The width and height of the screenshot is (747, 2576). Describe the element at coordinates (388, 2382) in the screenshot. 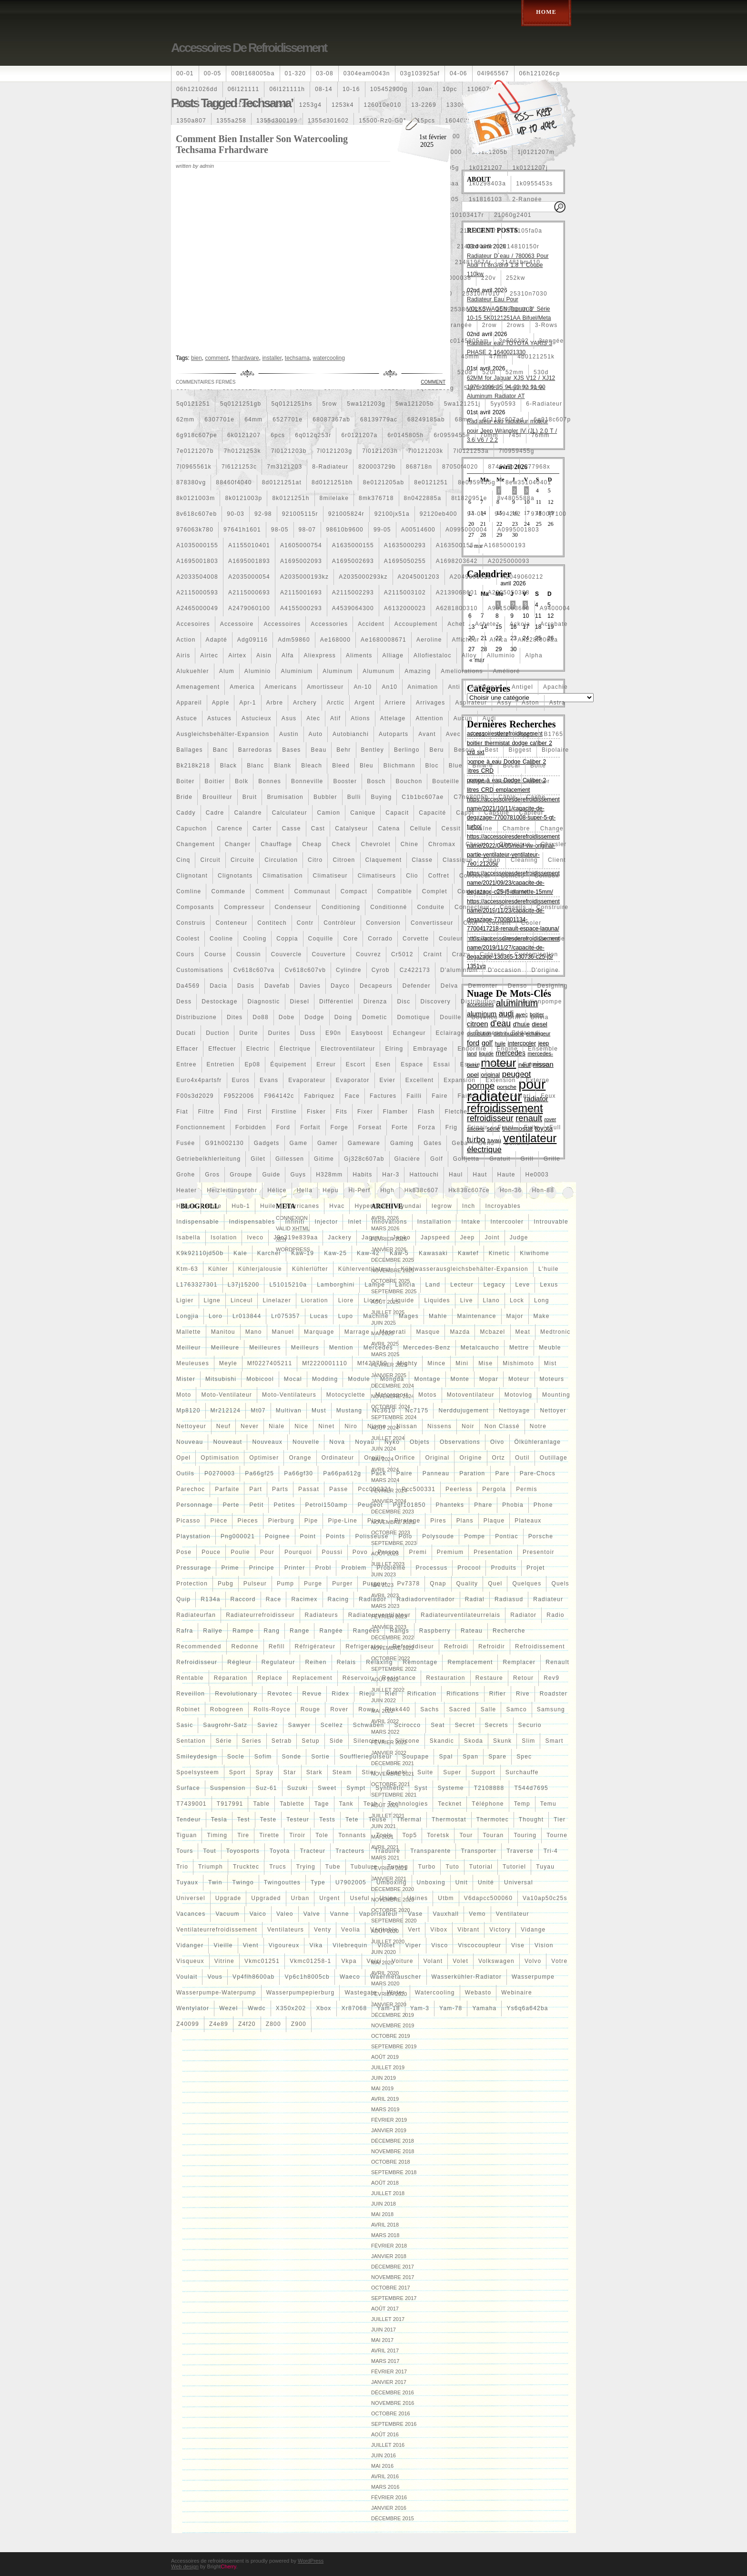

I see `janvier 2017` at that location.